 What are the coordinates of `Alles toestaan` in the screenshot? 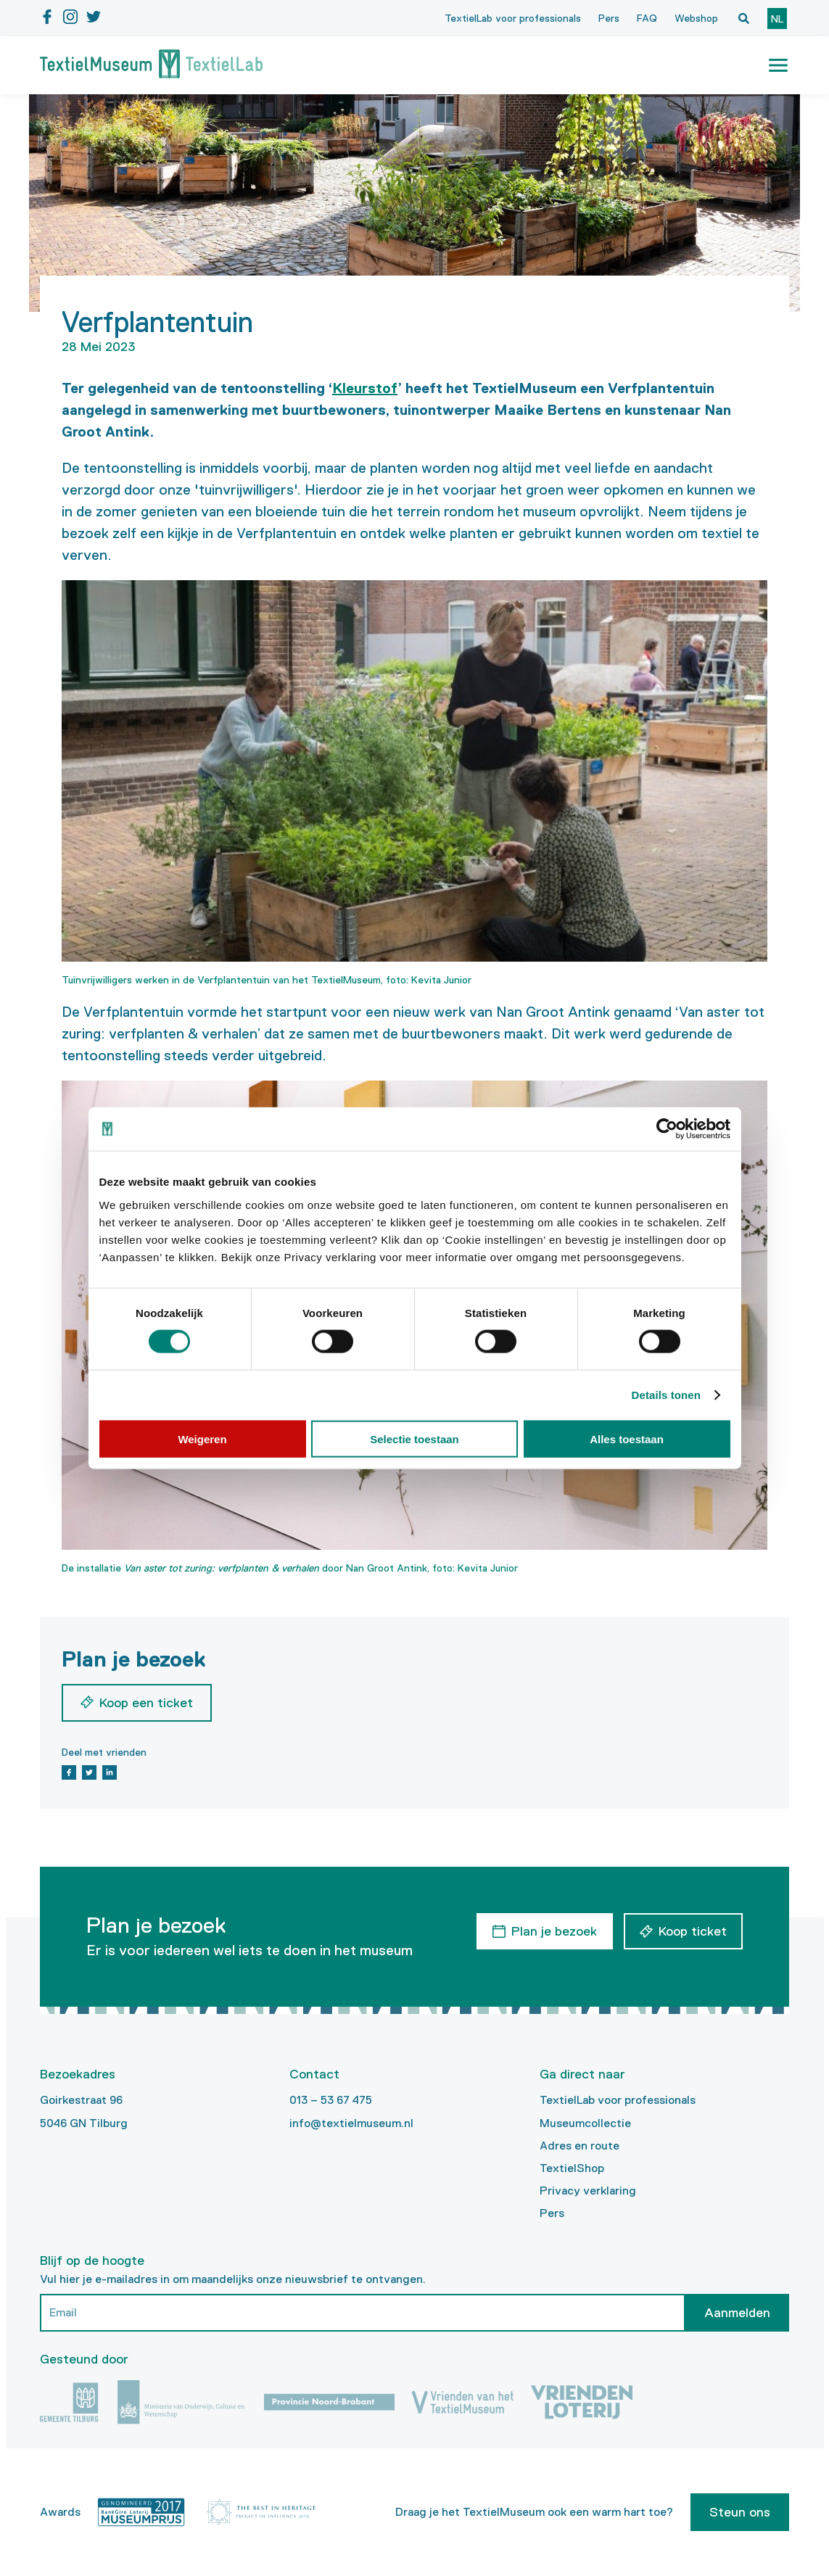 It's located at (627, 1438).